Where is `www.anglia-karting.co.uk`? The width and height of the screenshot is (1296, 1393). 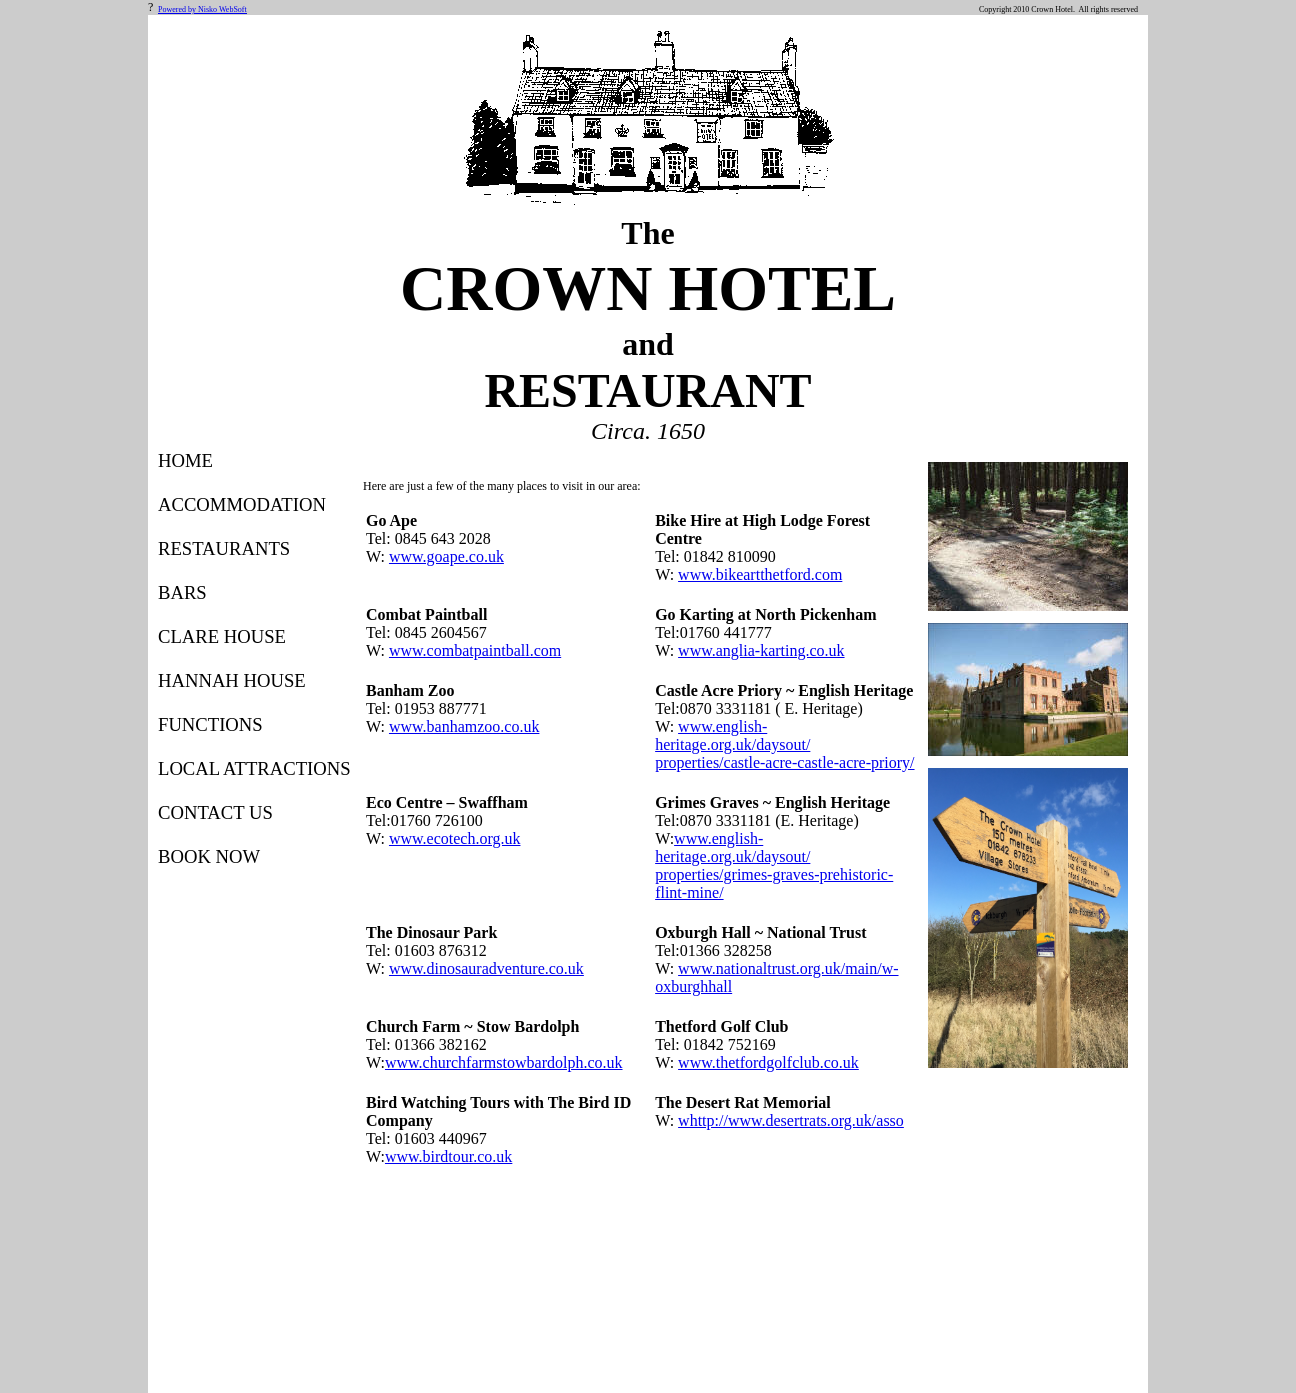 www.anglia-karting.co.uk is located at coordinates (761, 650).